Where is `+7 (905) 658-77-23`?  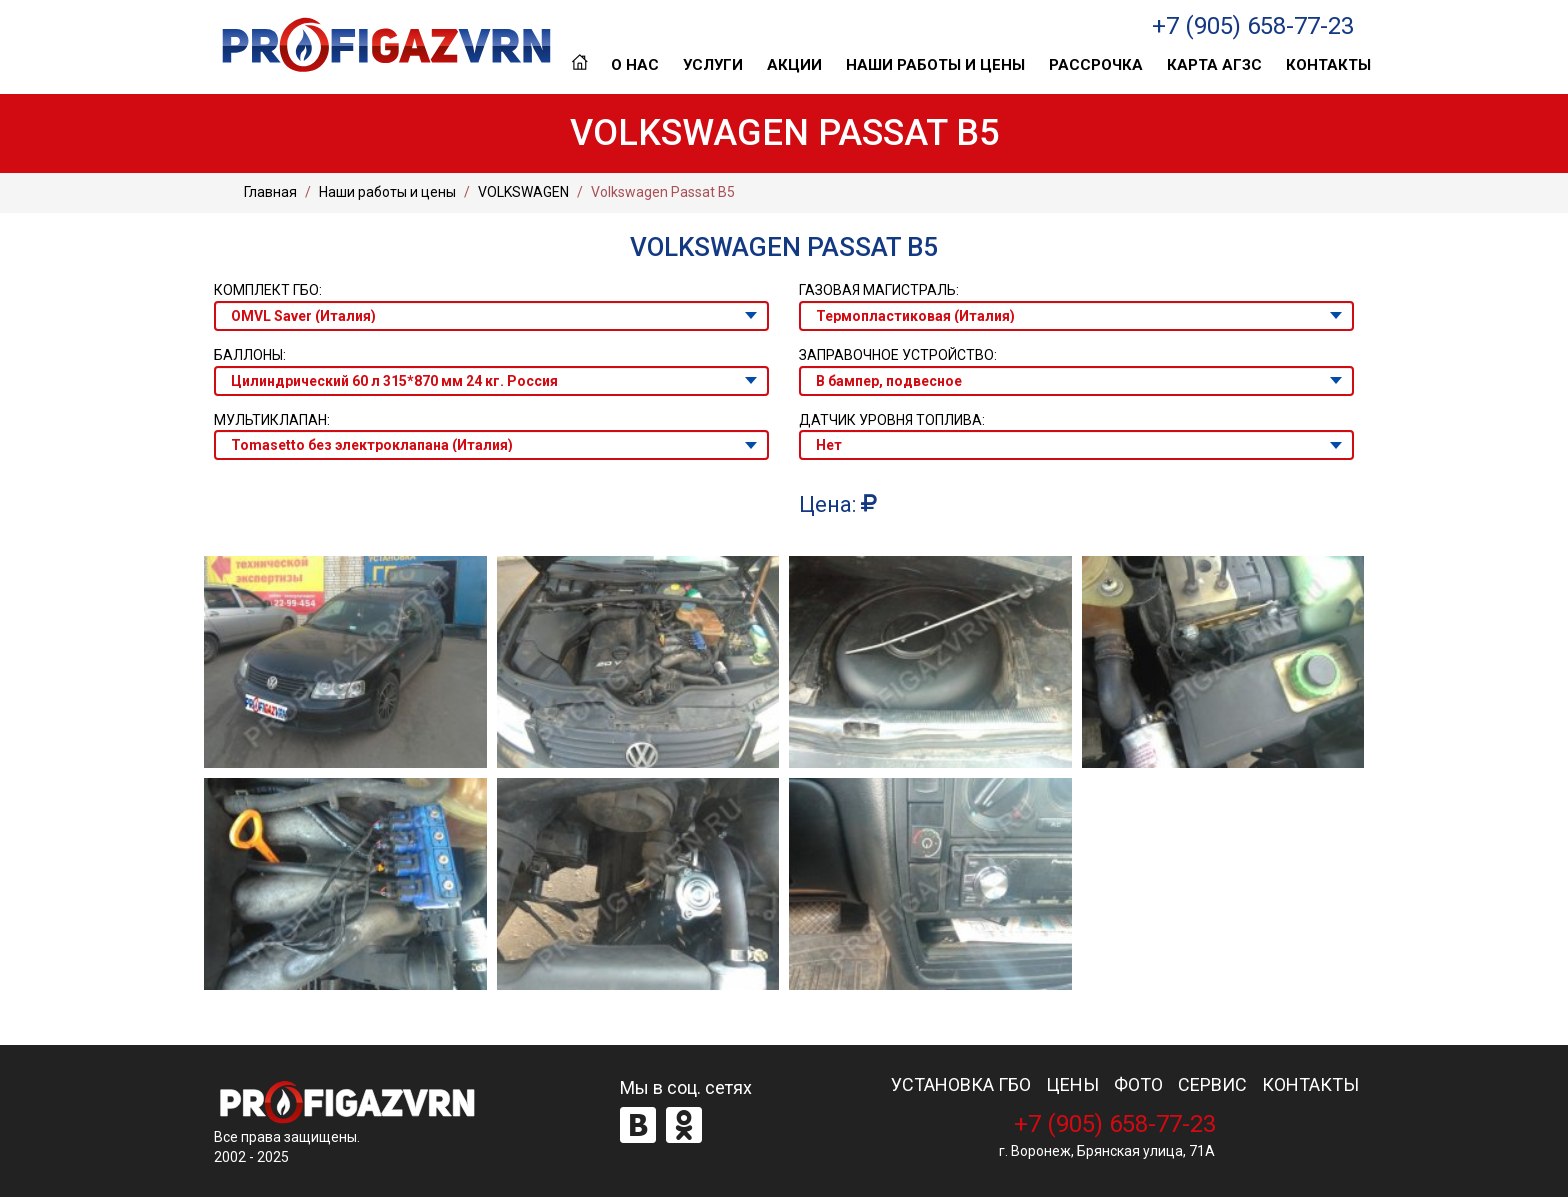
+7 (905) 658-77-23 is located at coordinates (1253, 26).